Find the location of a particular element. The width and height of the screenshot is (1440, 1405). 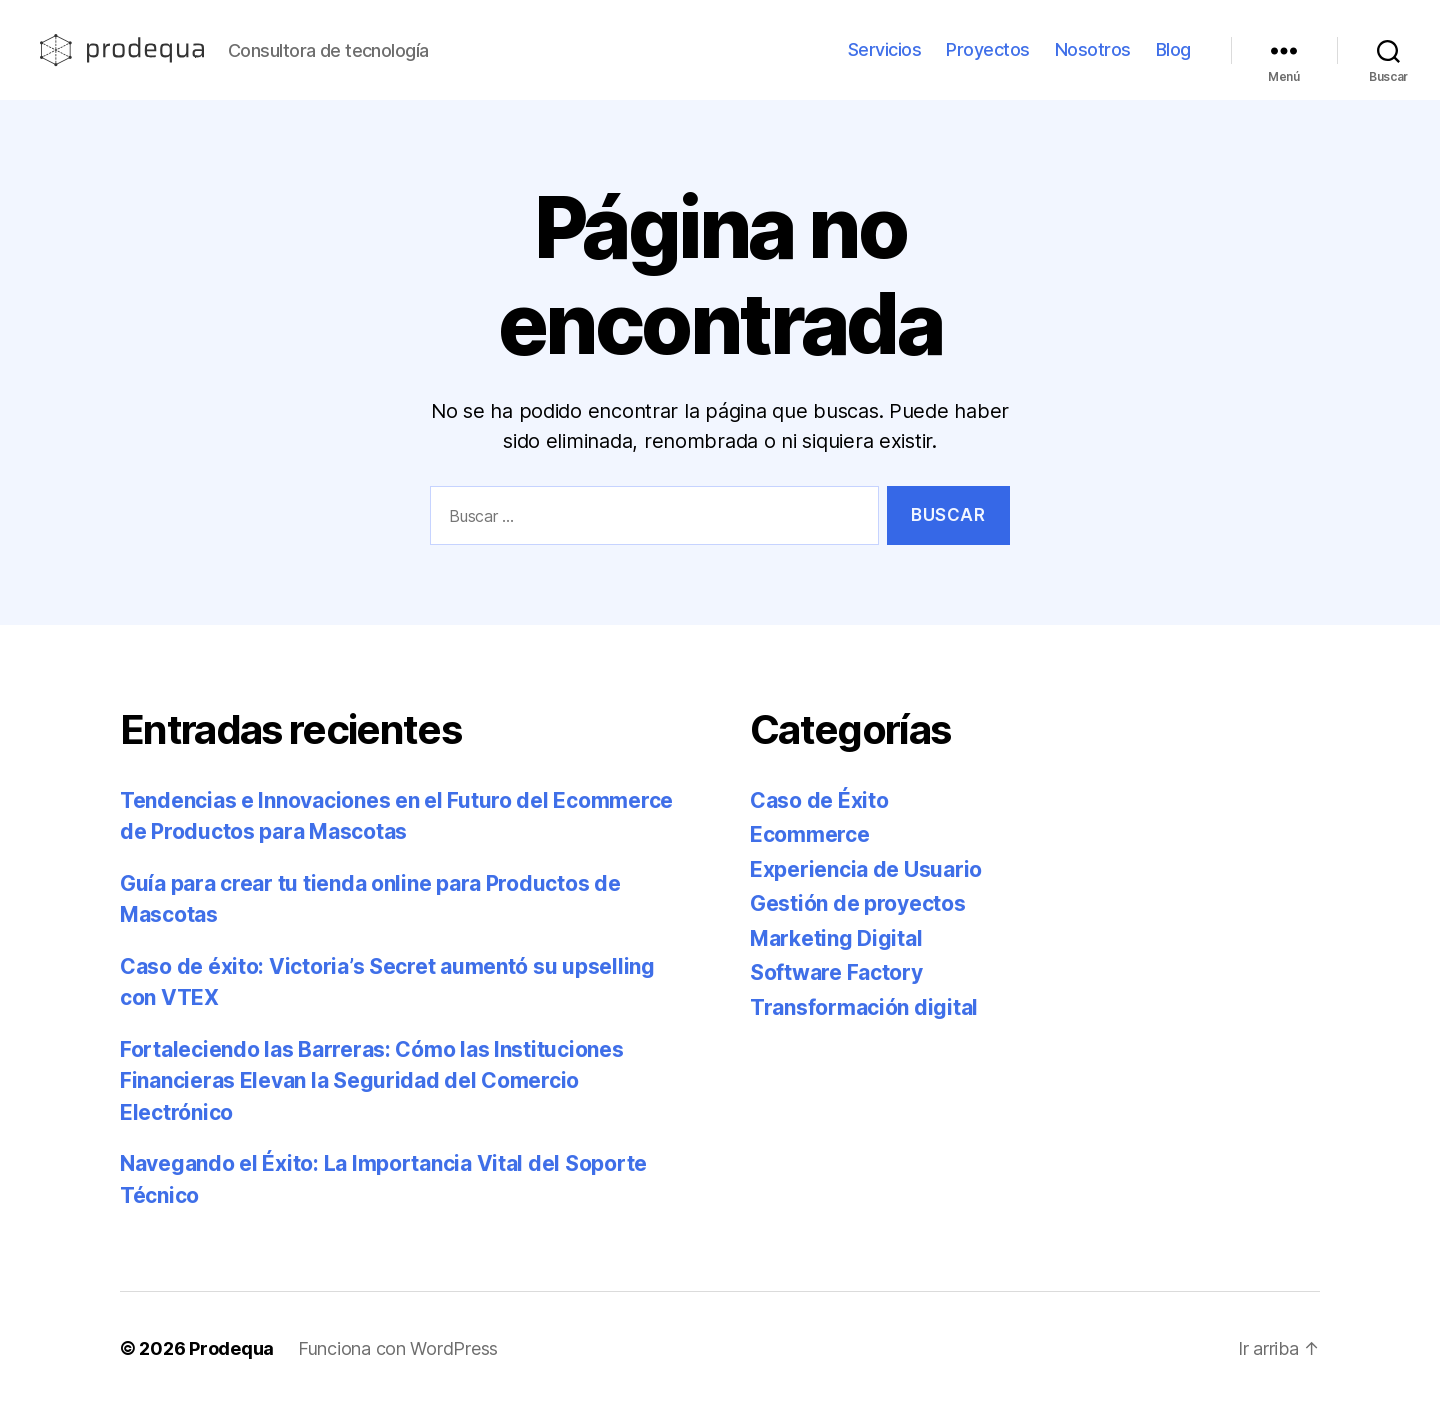

Prodequa is located at coordinates (231, 1348).